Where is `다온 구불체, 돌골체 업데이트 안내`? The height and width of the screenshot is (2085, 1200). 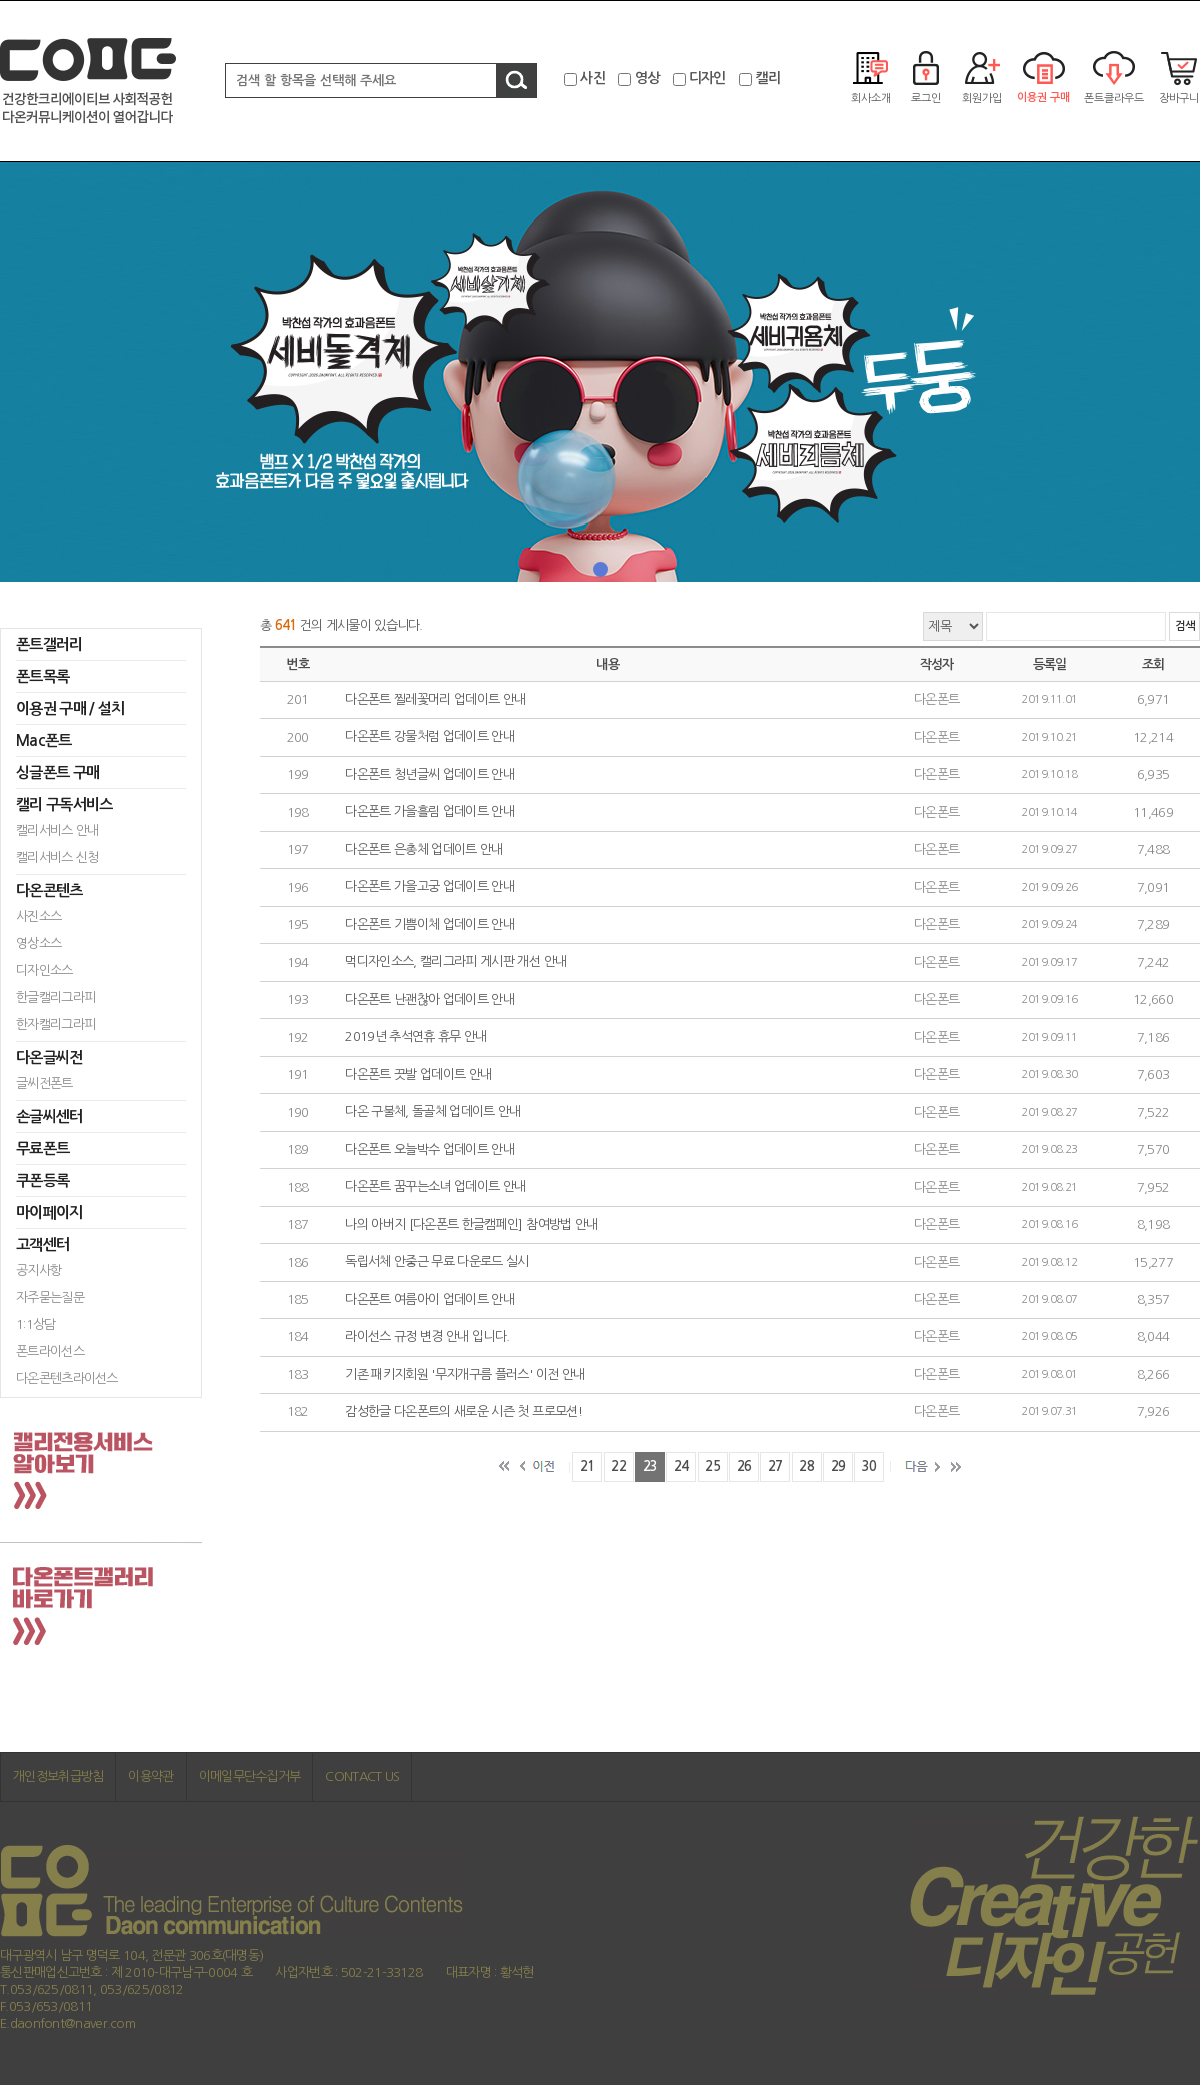 다온 구불체, 돌골체 업데이트 안내 is located at coordinates (433, 1112).